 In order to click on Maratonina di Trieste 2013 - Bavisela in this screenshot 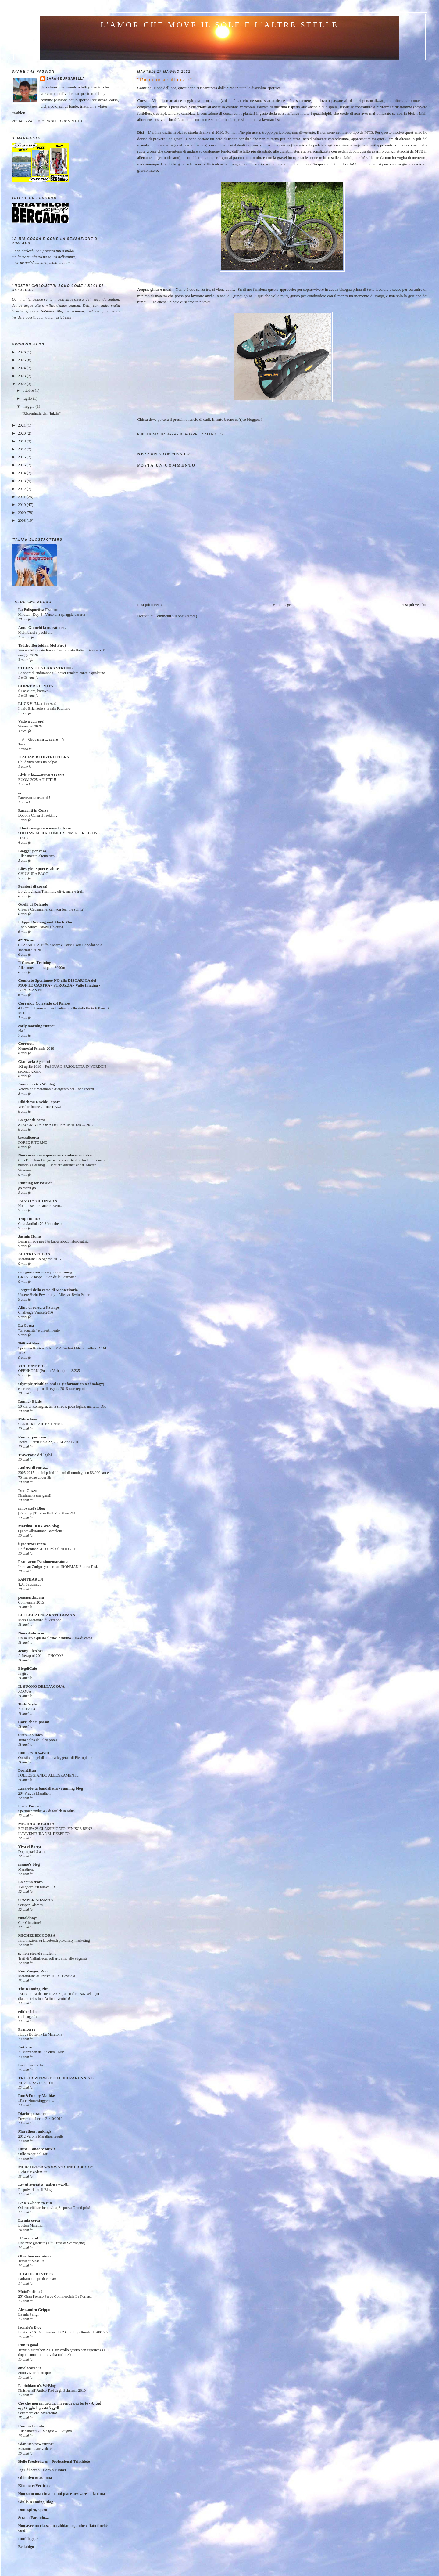, I will do `click(46, 1976)`.